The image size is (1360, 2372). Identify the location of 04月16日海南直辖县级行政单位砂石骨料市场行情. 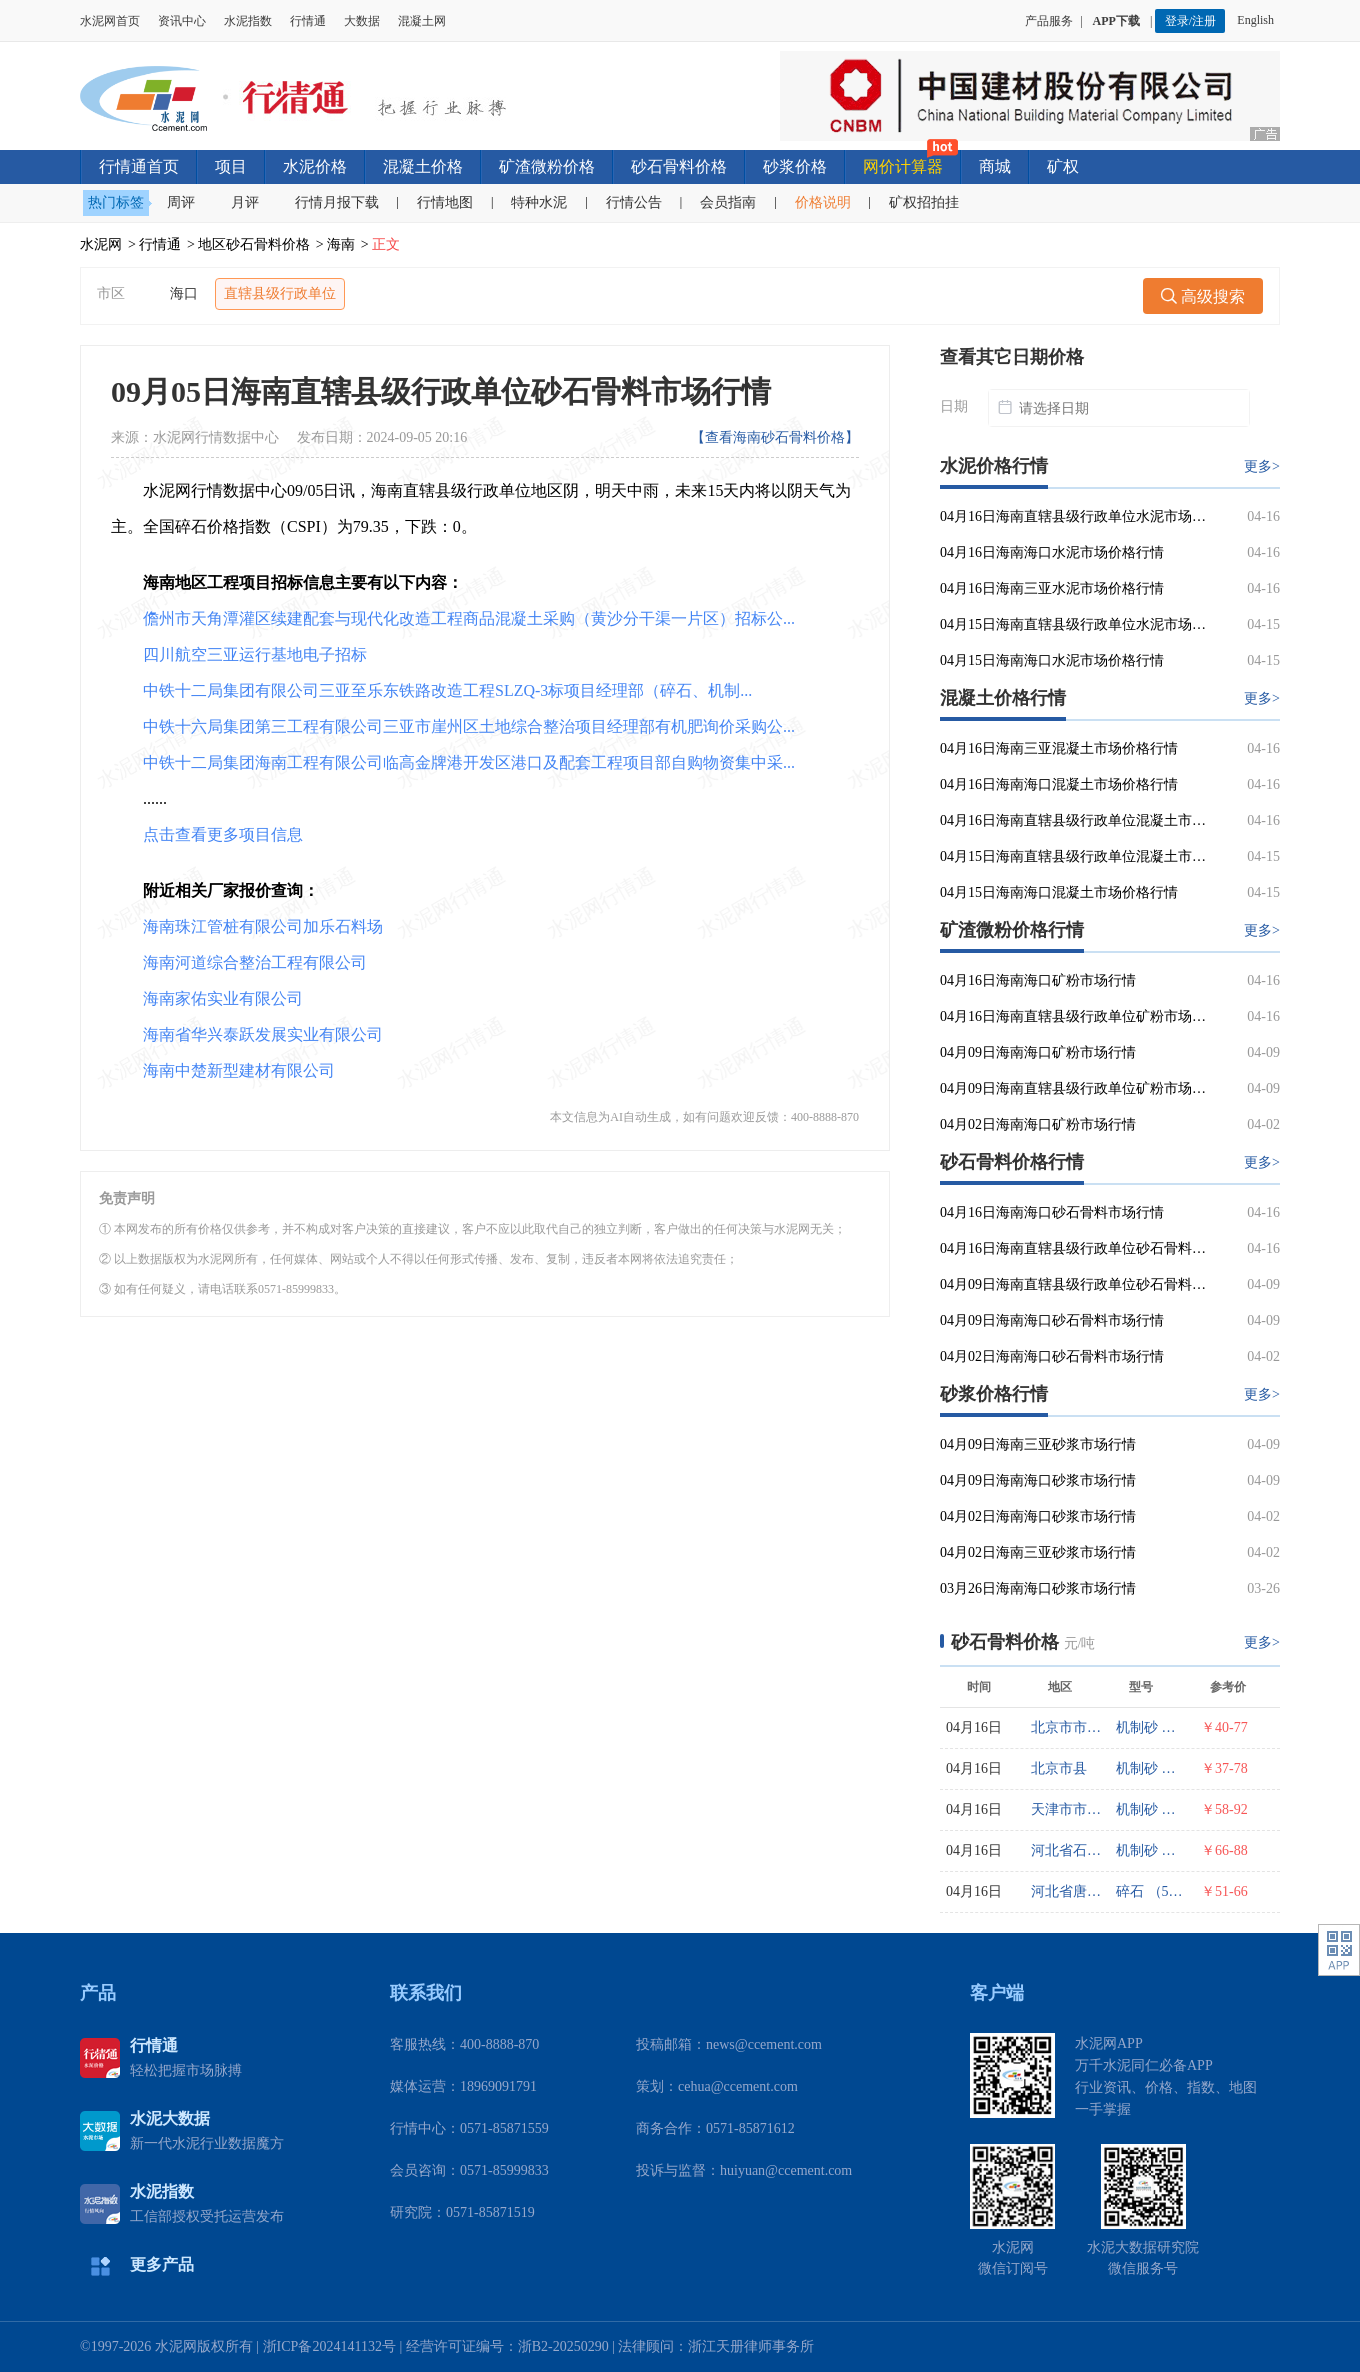
(1073, 1248).